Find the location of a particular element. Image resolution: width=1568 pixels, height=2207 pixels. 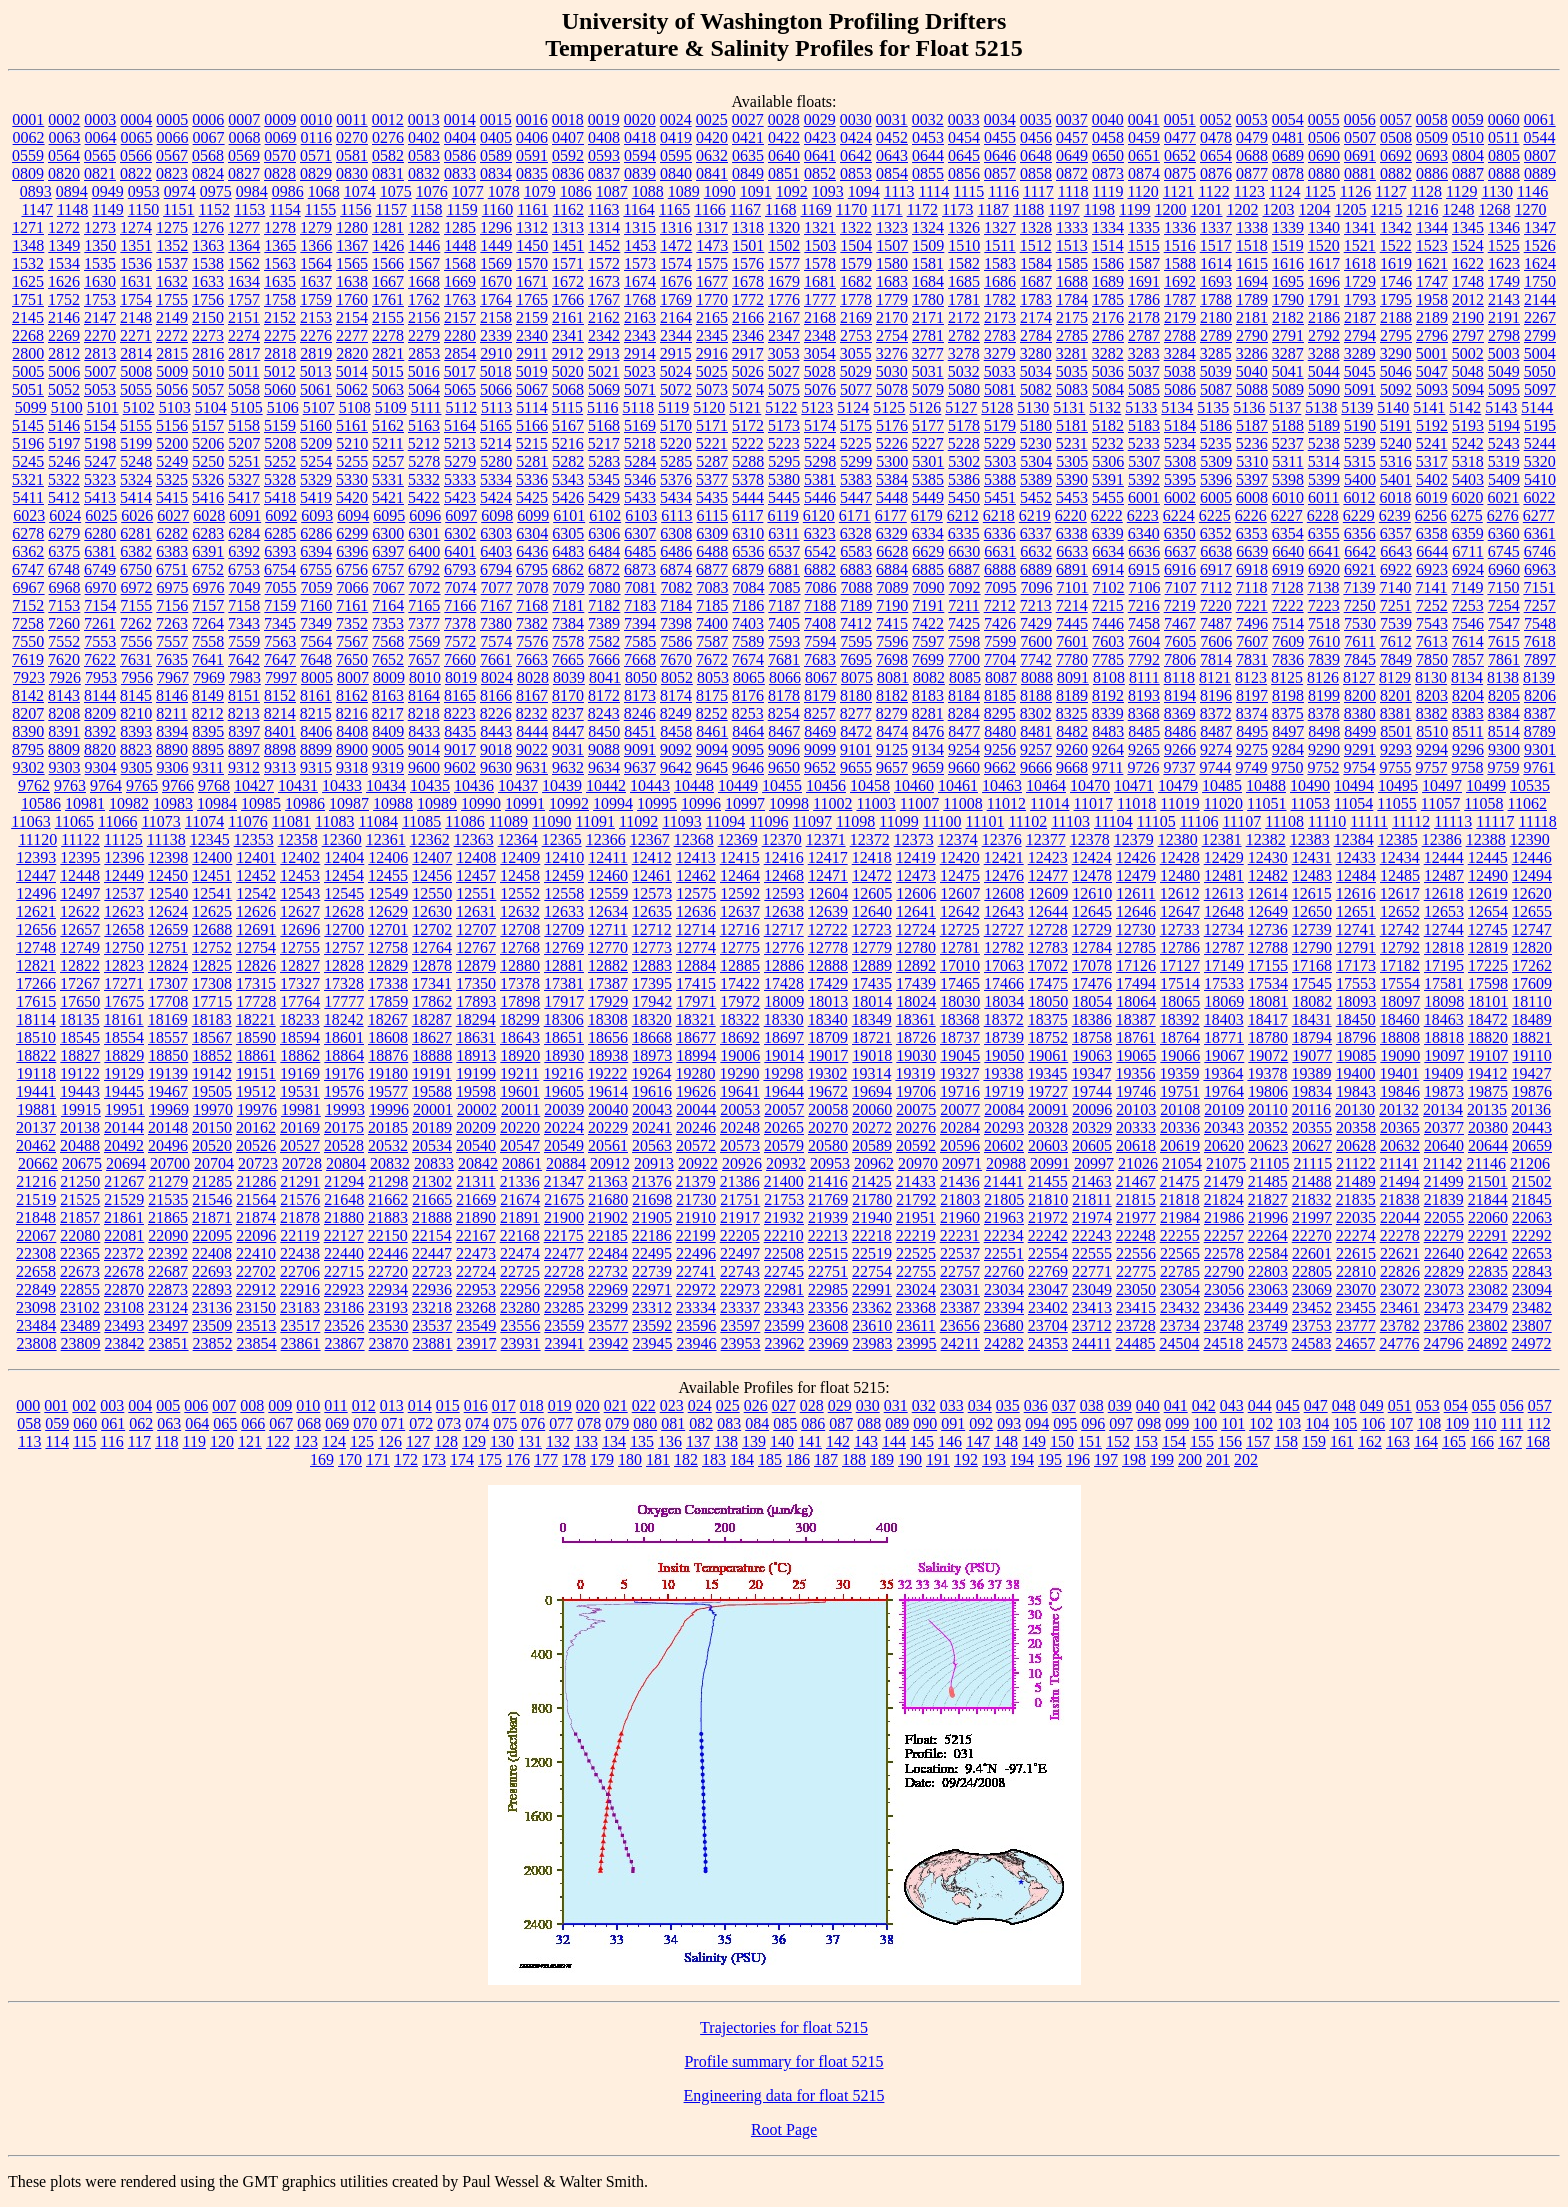

012 is located at coordinates (364, 1405).